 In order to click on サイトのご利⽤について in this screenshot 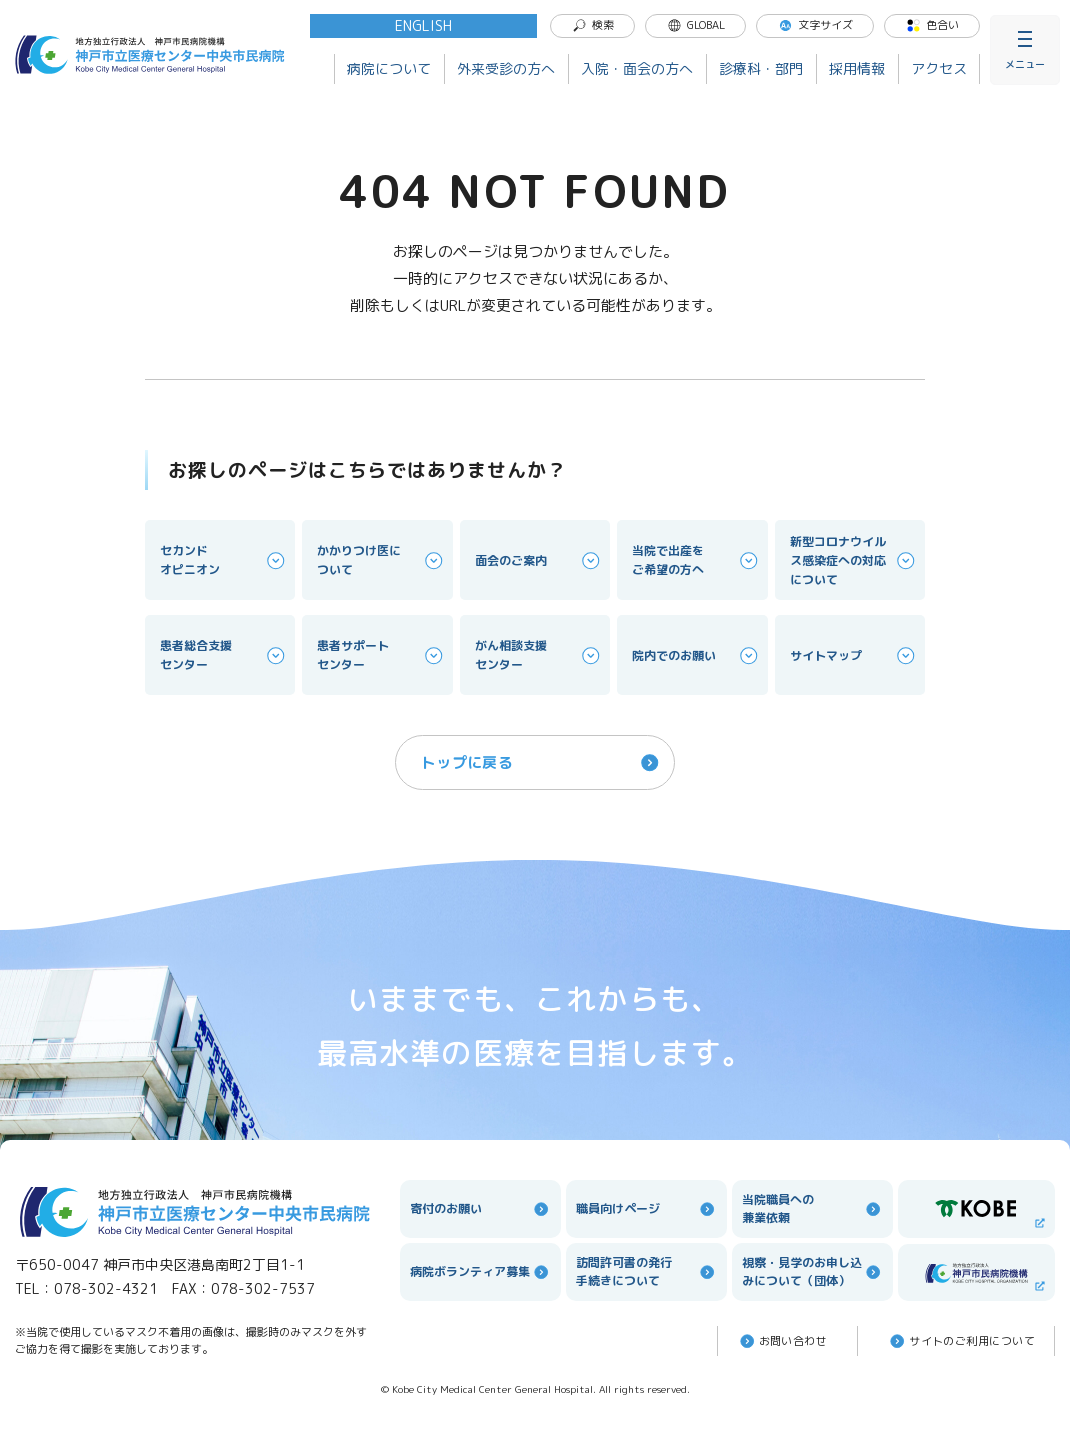, I will do `click(961, 1341)`.